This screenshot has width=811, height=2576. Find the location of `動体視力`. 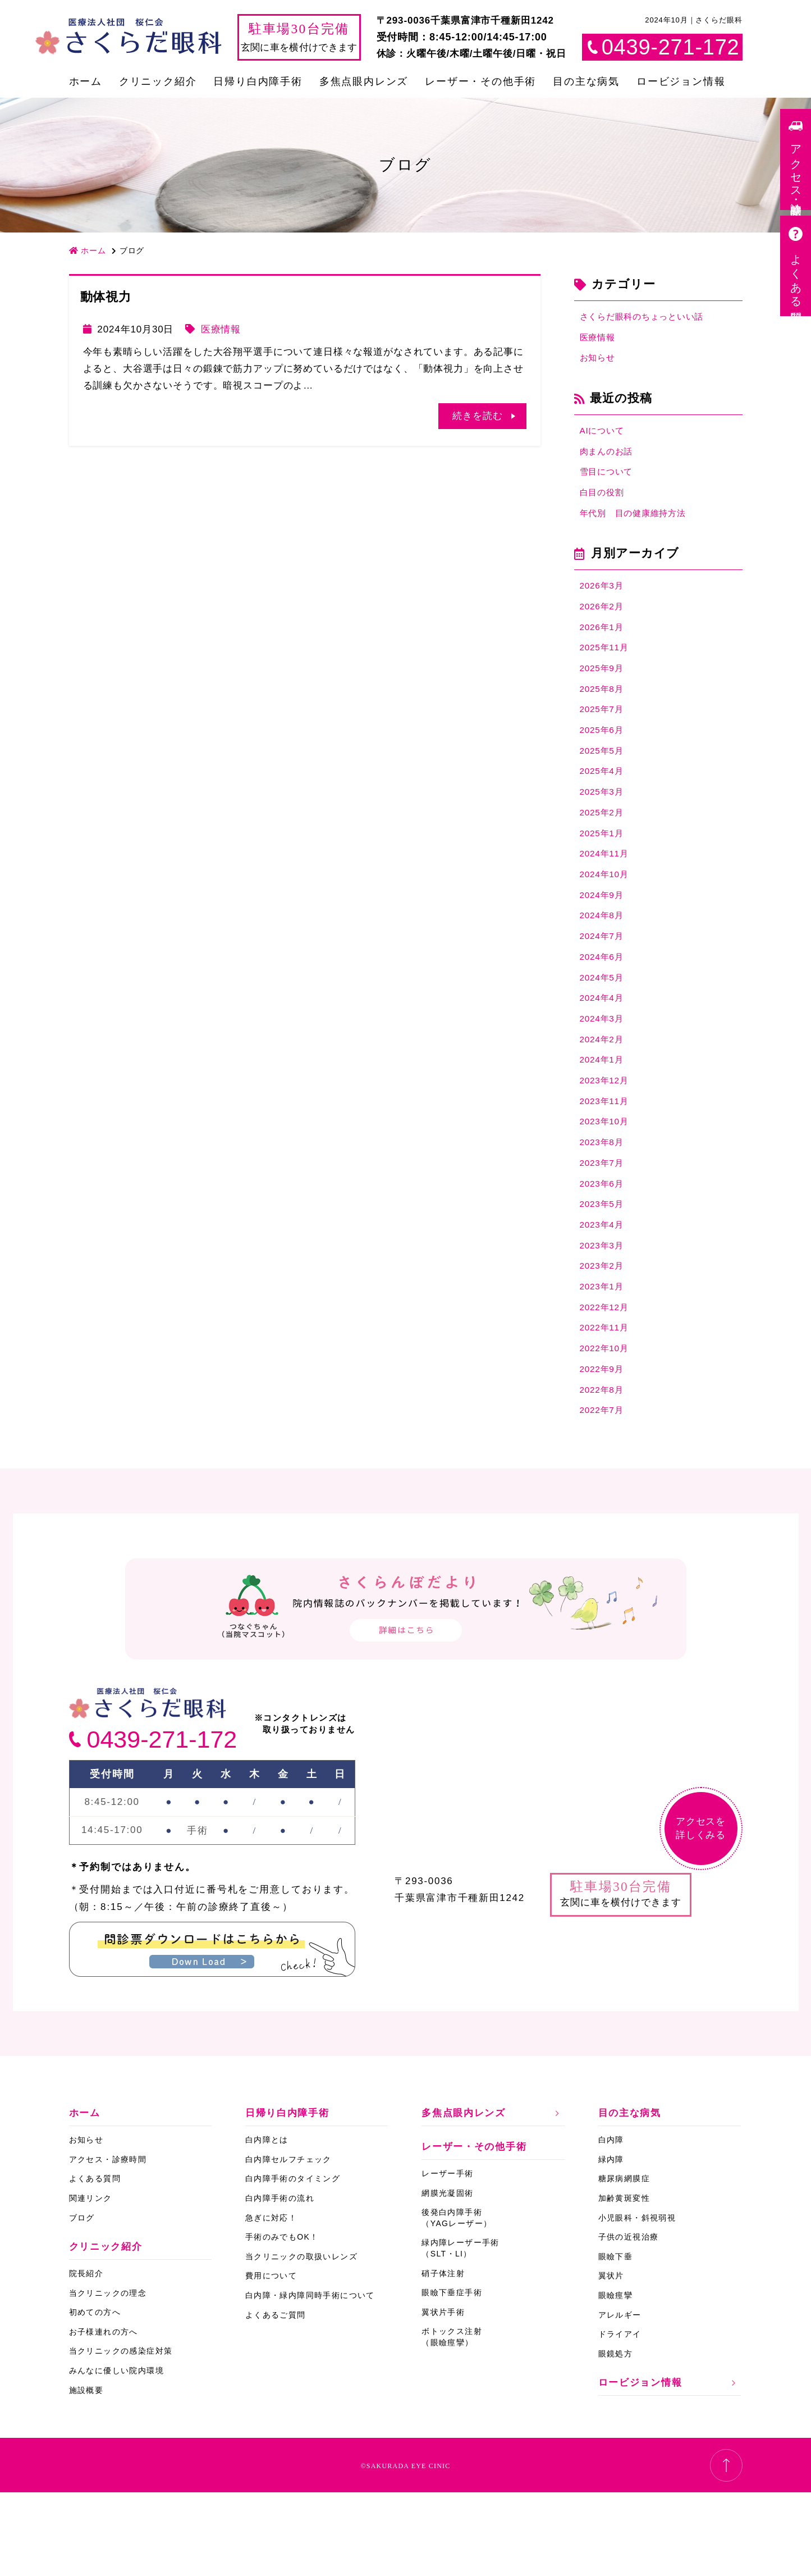

動体視力 is located at coordinates (105, 297).